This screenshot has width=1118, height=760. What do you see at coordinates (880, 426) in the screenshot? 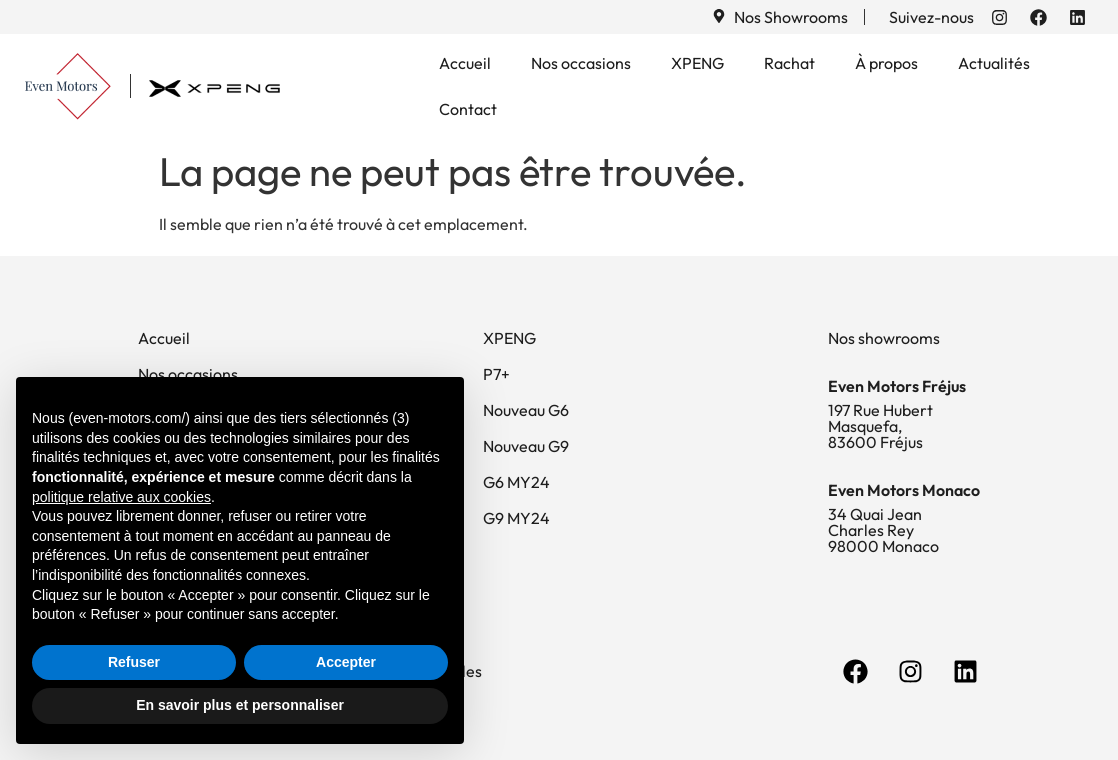
I see `197 Rue Hubert Masquefa, 83600 Fréjus` at bounding box center [880, 426].